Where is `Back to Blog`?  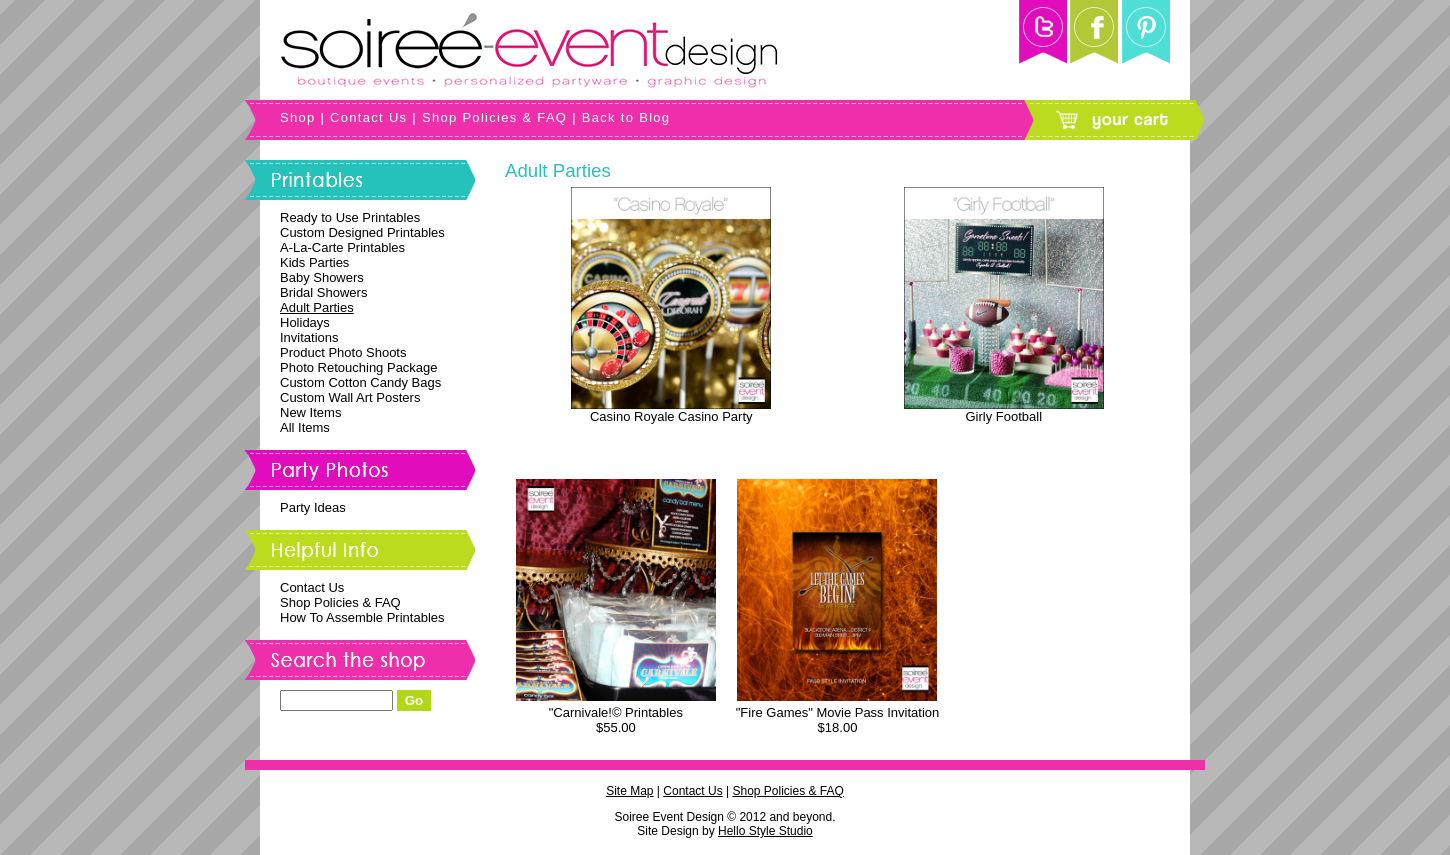 Back to Blog is located at coordinates (626, 117).